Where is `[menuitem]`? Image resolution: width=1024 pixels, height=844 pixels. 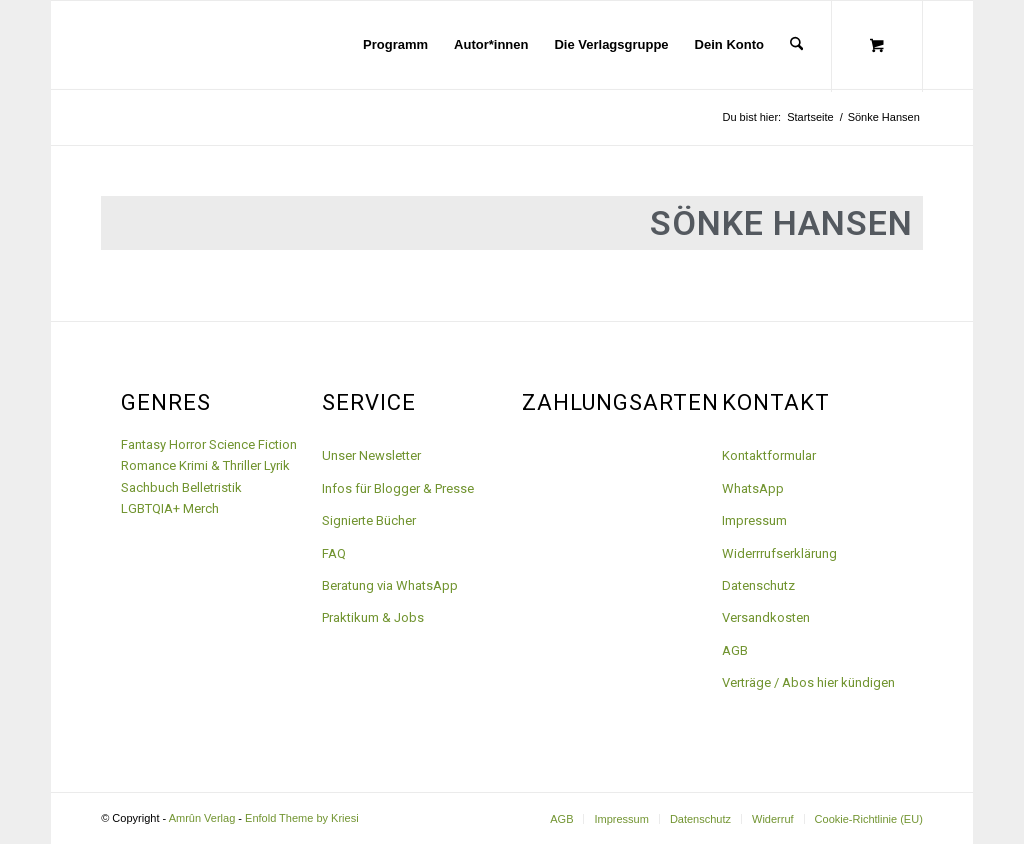
[menuitem] is located at coordinates (395, 45).